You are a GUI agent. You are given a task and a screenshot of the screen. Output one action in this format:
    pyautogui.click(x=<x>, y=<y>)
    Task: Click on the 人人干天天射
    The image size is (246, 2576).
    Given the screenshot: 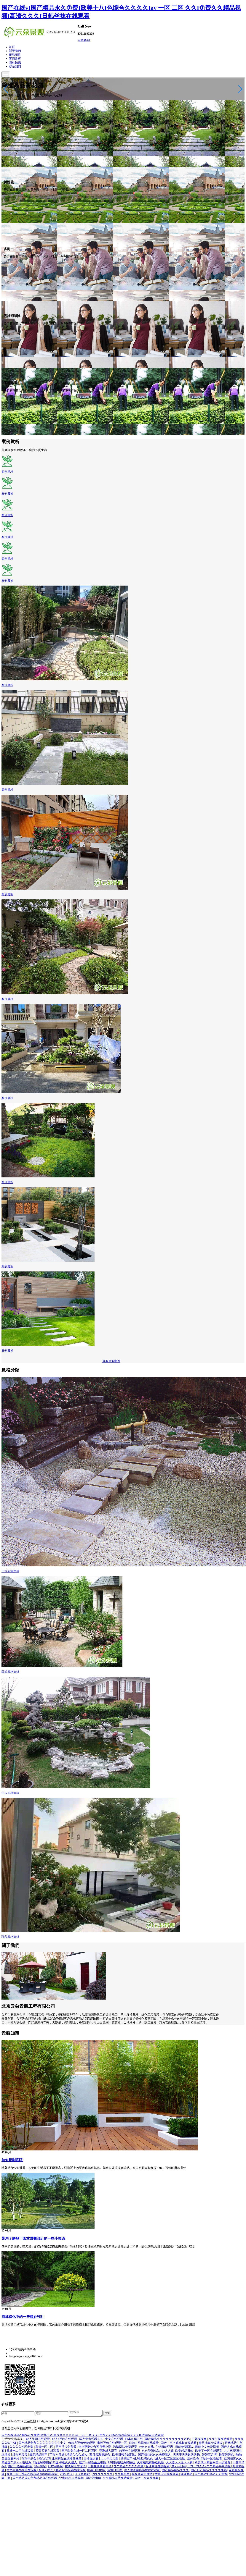 What is the action you would take?
    pyautogui.click(x=109, y=2459)
    